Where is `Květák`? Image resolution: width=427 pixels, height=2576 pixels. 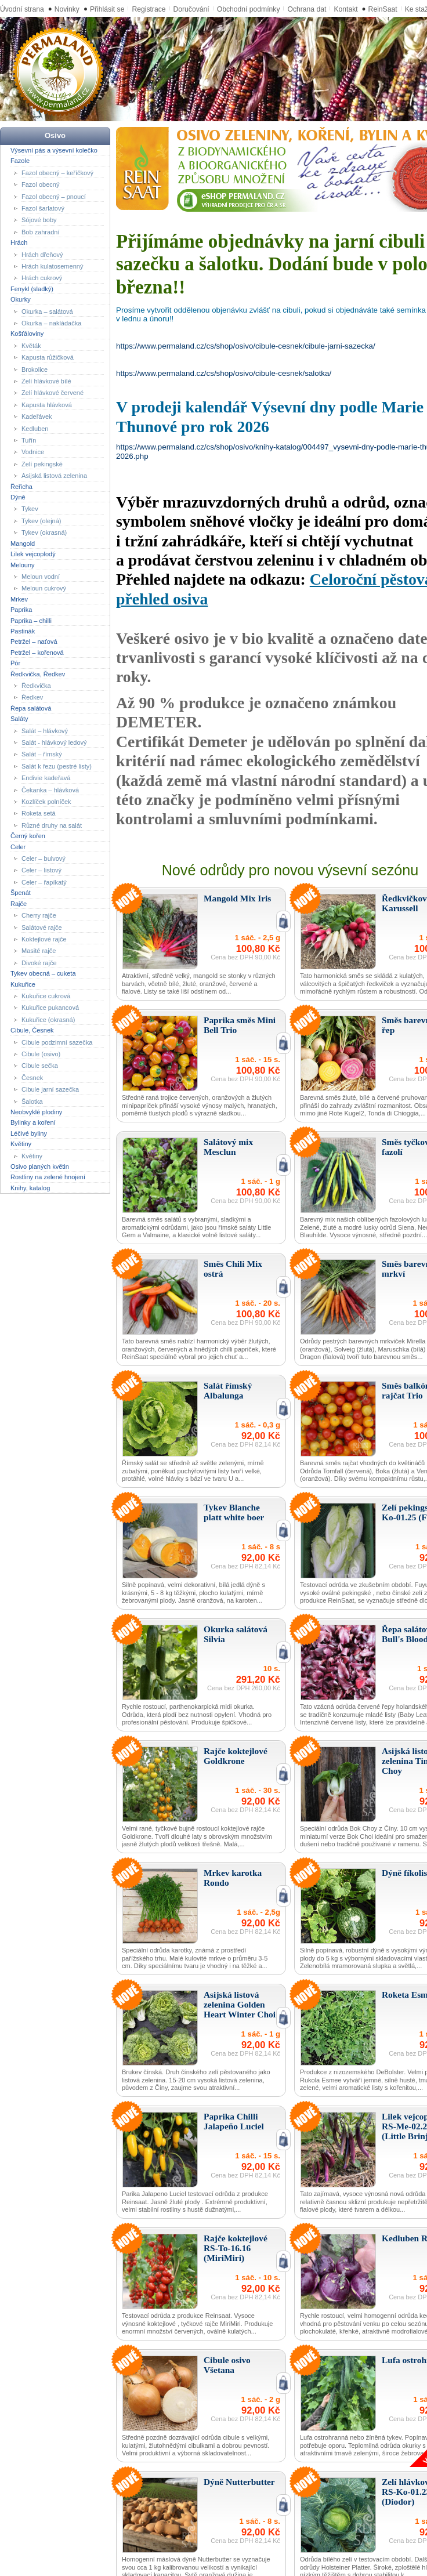 Květák is located at coordinates (31, 345).